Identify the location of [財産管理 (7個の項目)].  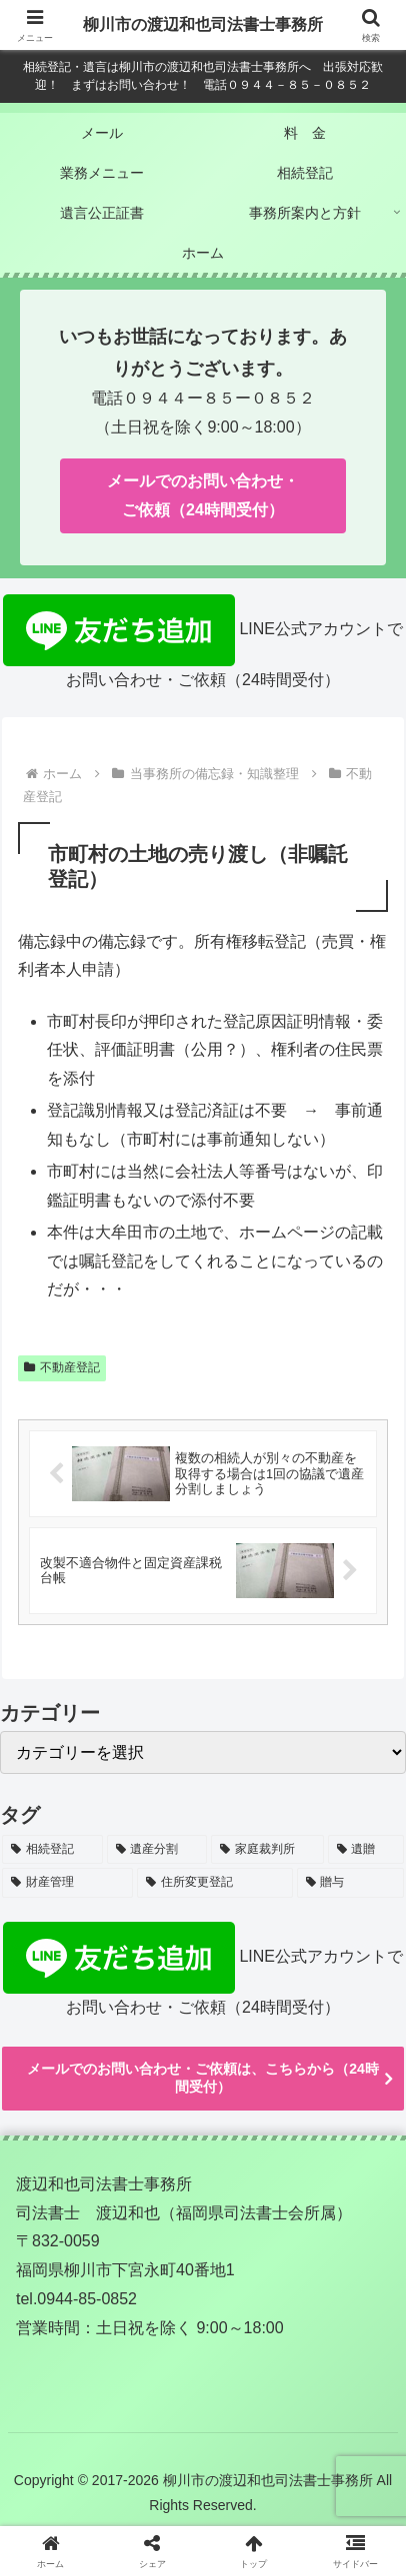
(67, 1883).